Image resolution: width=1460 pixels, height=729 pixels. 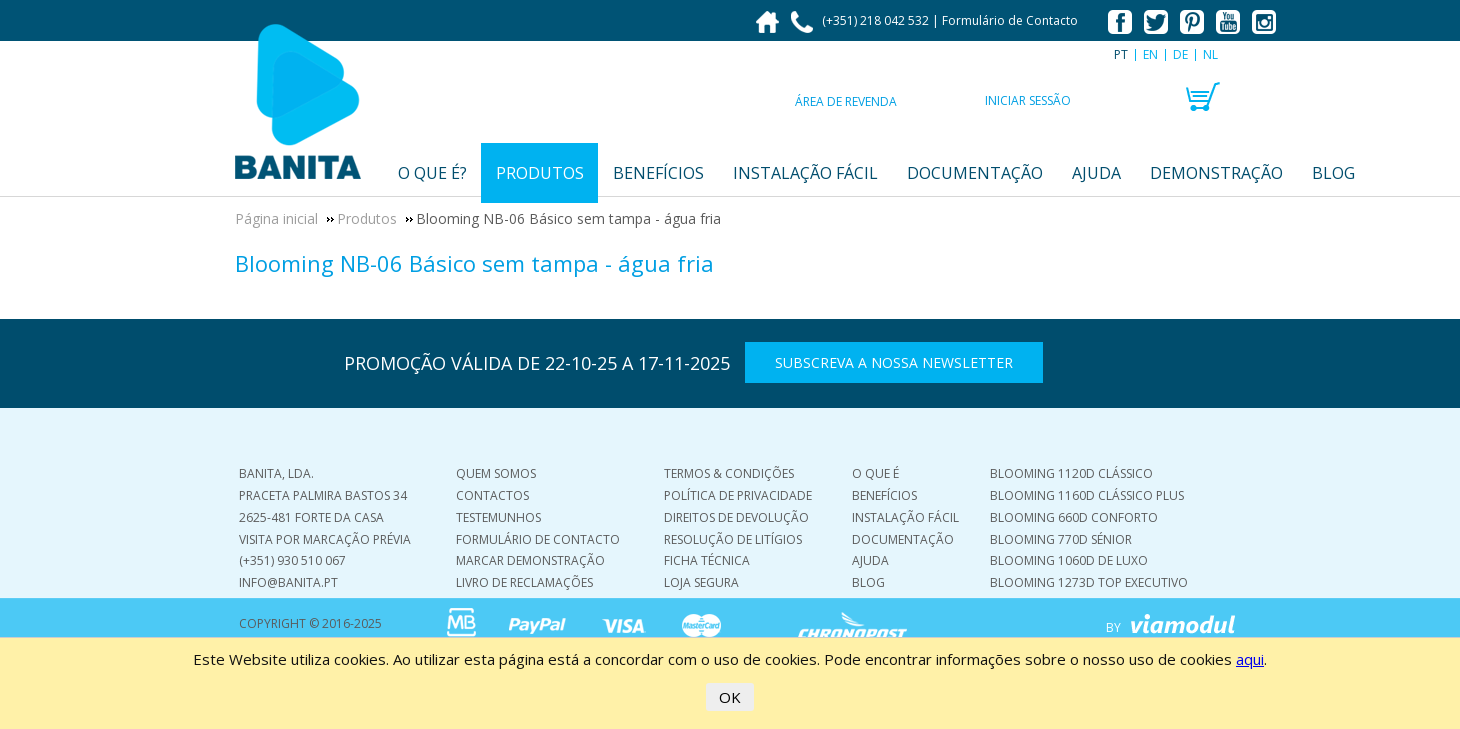 What do you see at coordinates (905, 517) in the screenshot?
I see `Instalação Fácil` at bounding box center [905, 517].